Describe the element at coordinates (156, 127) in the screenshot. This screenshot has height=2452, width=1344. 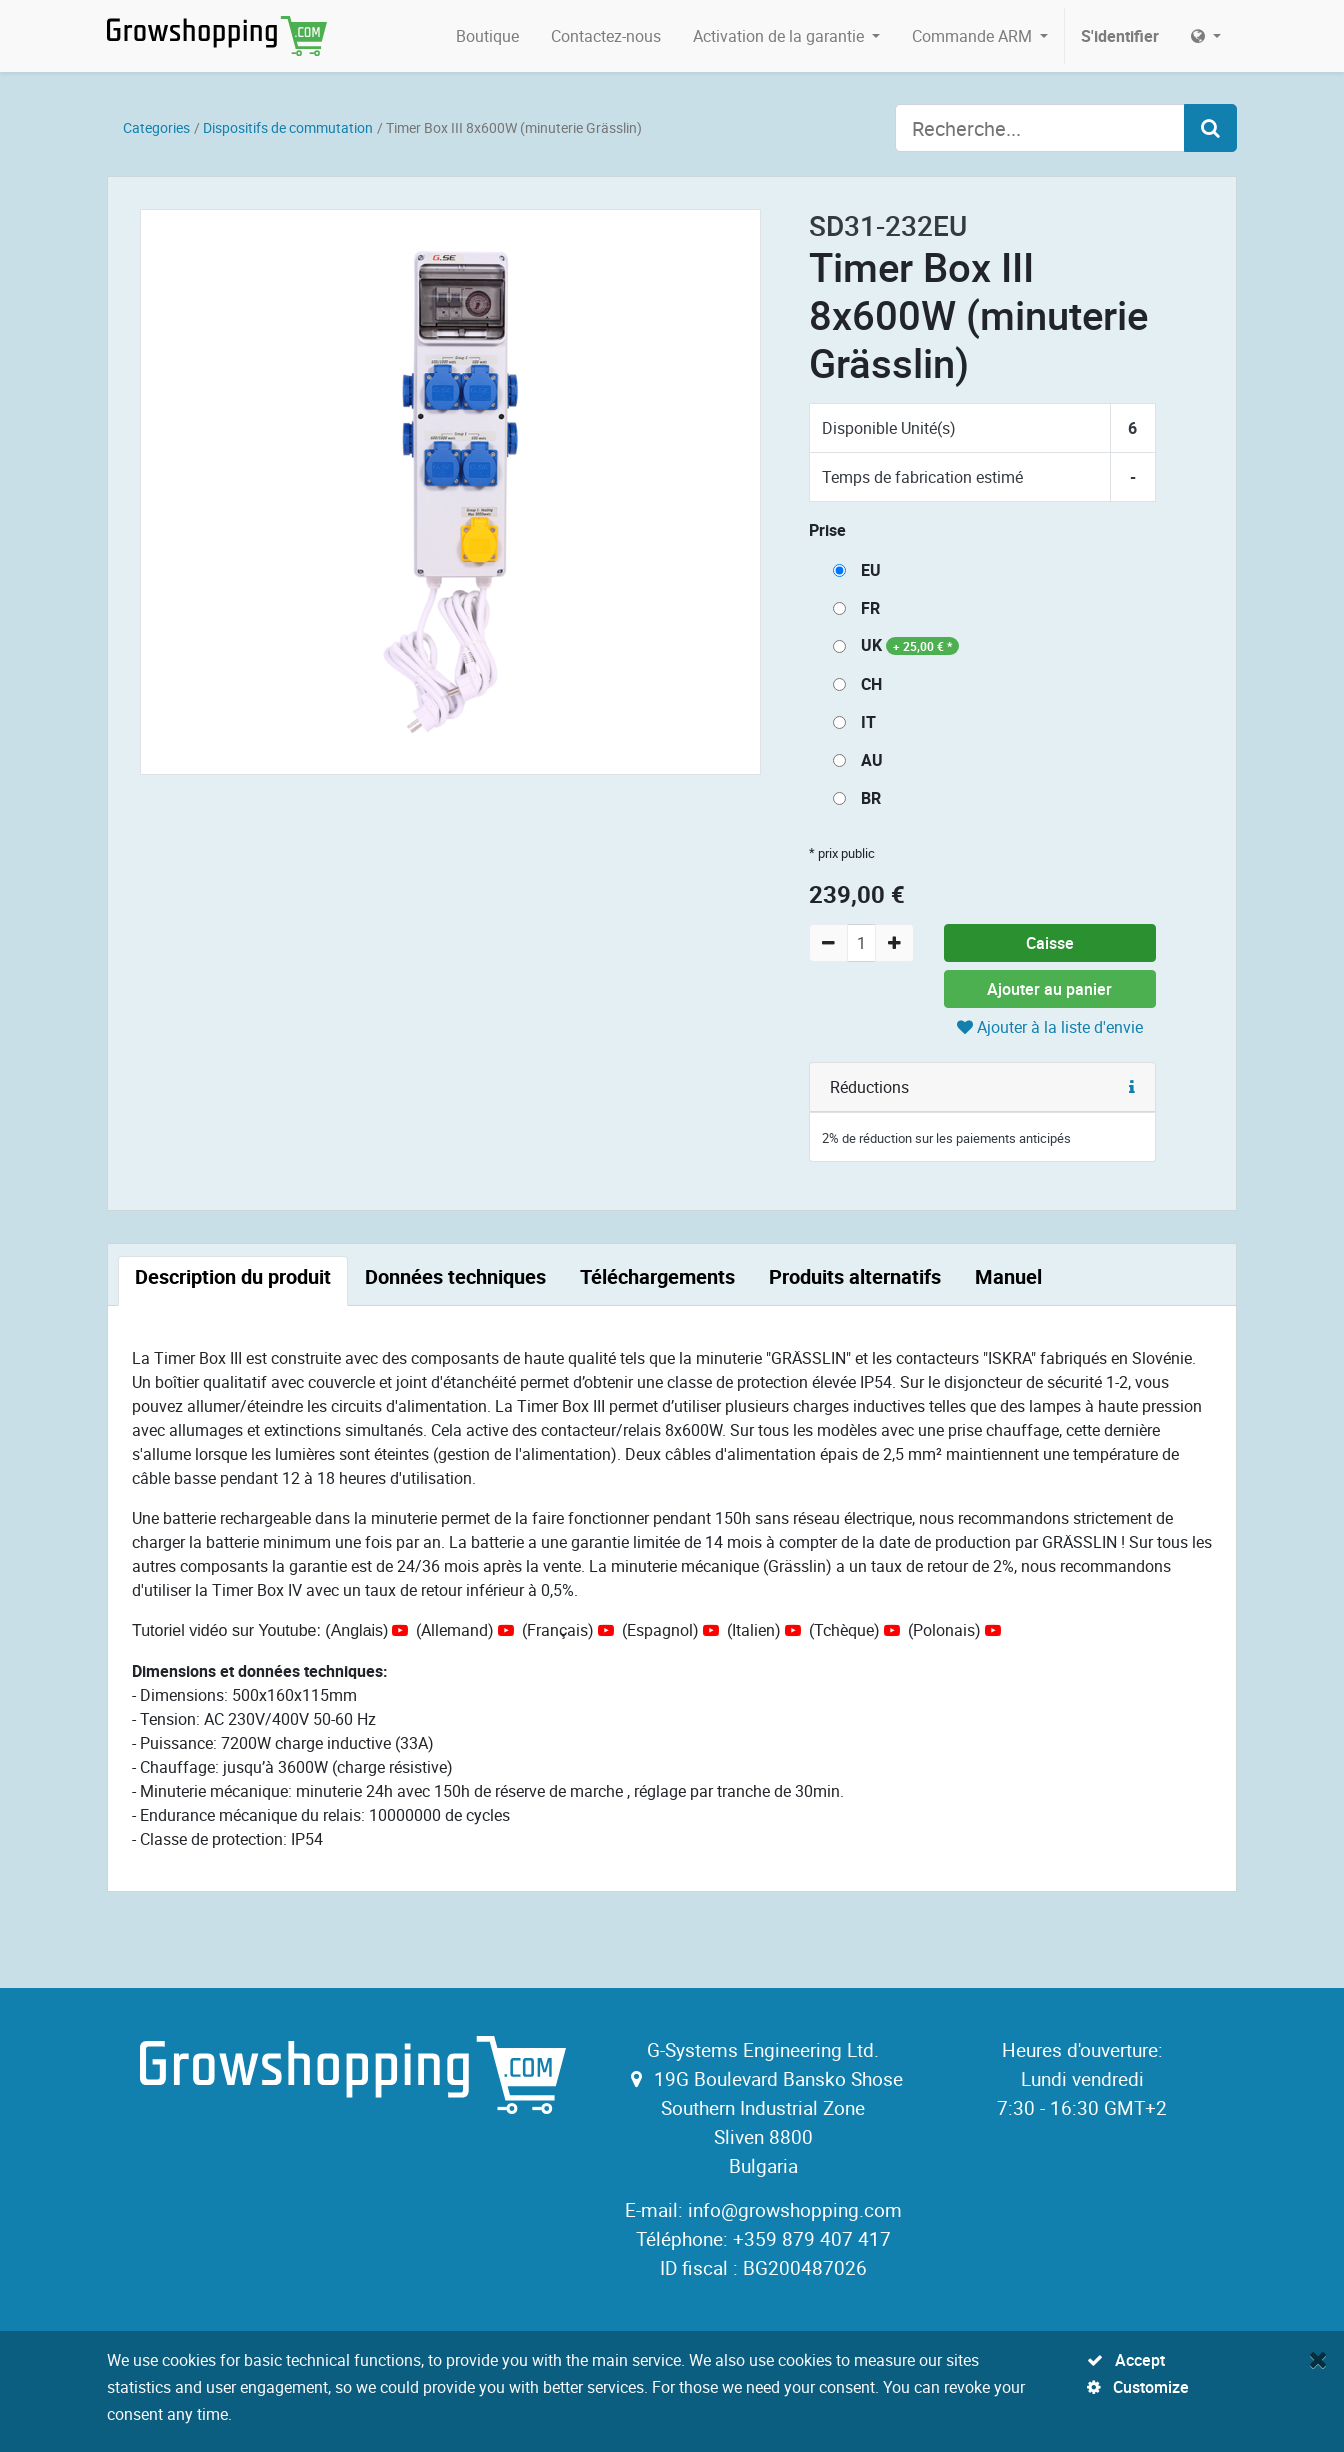
I see `Categories` at that location.